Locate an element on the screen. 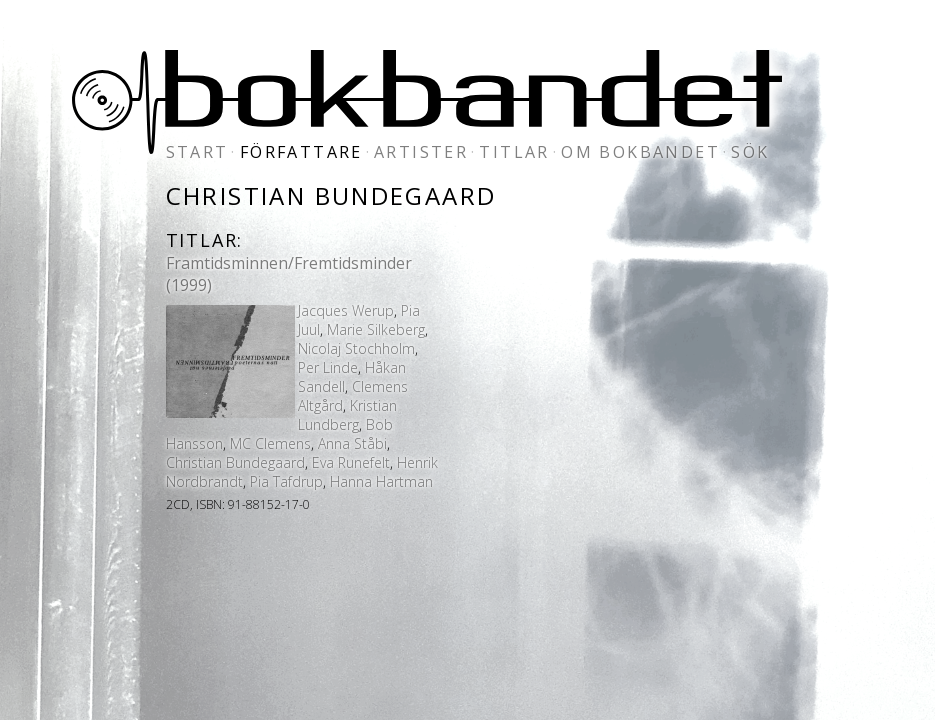 The image size is (935, 720). författare is located at coordinates (301, 152).